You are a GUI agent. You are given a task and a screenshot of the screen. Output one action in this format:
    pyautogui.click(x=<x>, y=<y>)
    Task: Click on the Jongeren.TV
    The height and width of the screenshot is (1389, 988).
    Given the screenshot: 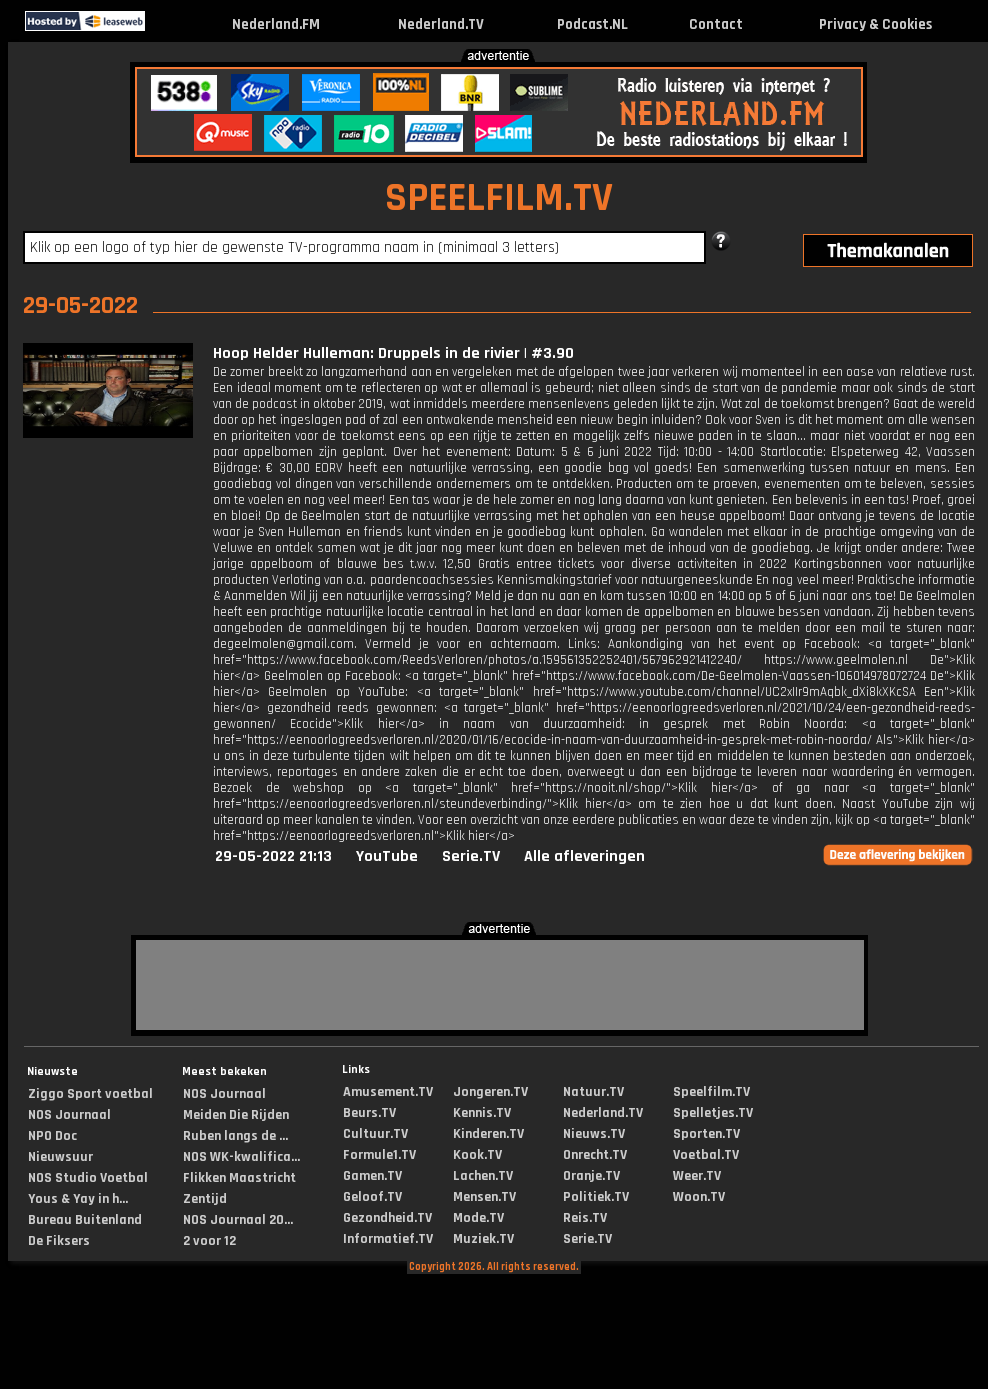 What is the action you would take?
    pyautogui.click(x=490, y=1092)
    